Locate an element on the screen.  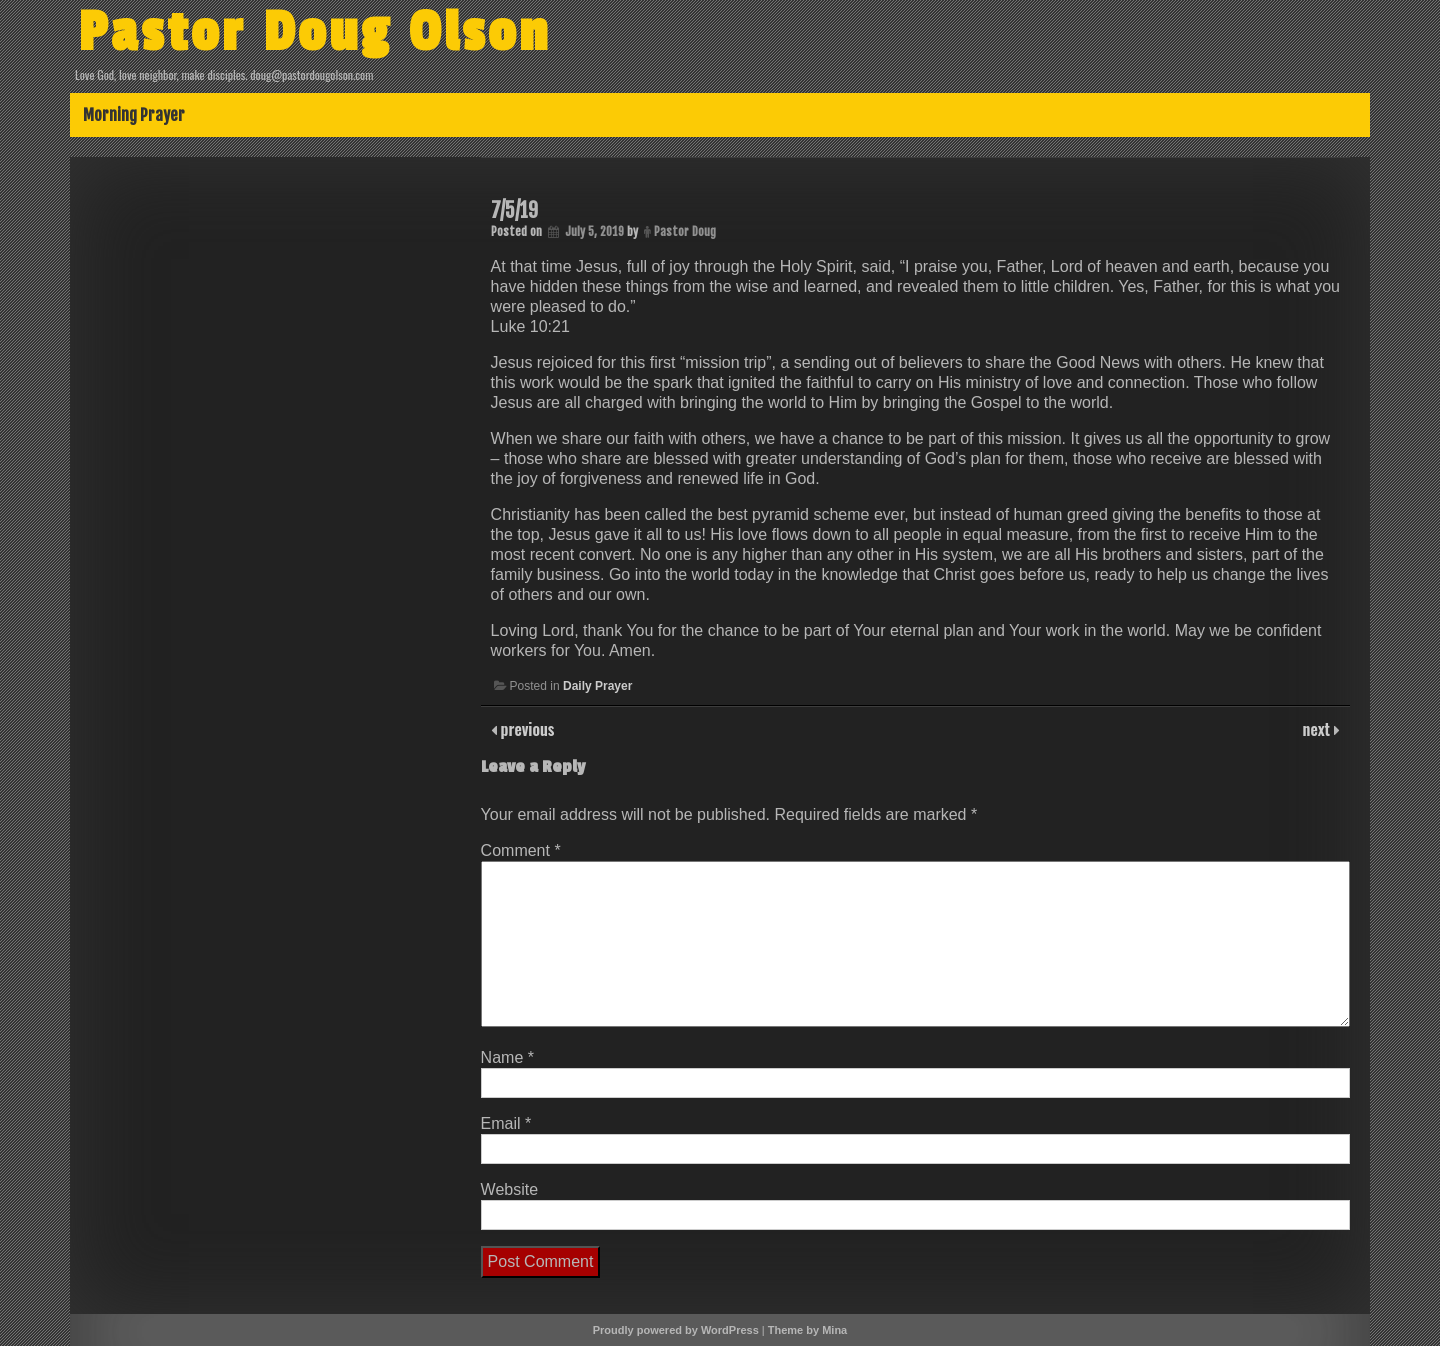
next is located at coordinates (1318, 729).